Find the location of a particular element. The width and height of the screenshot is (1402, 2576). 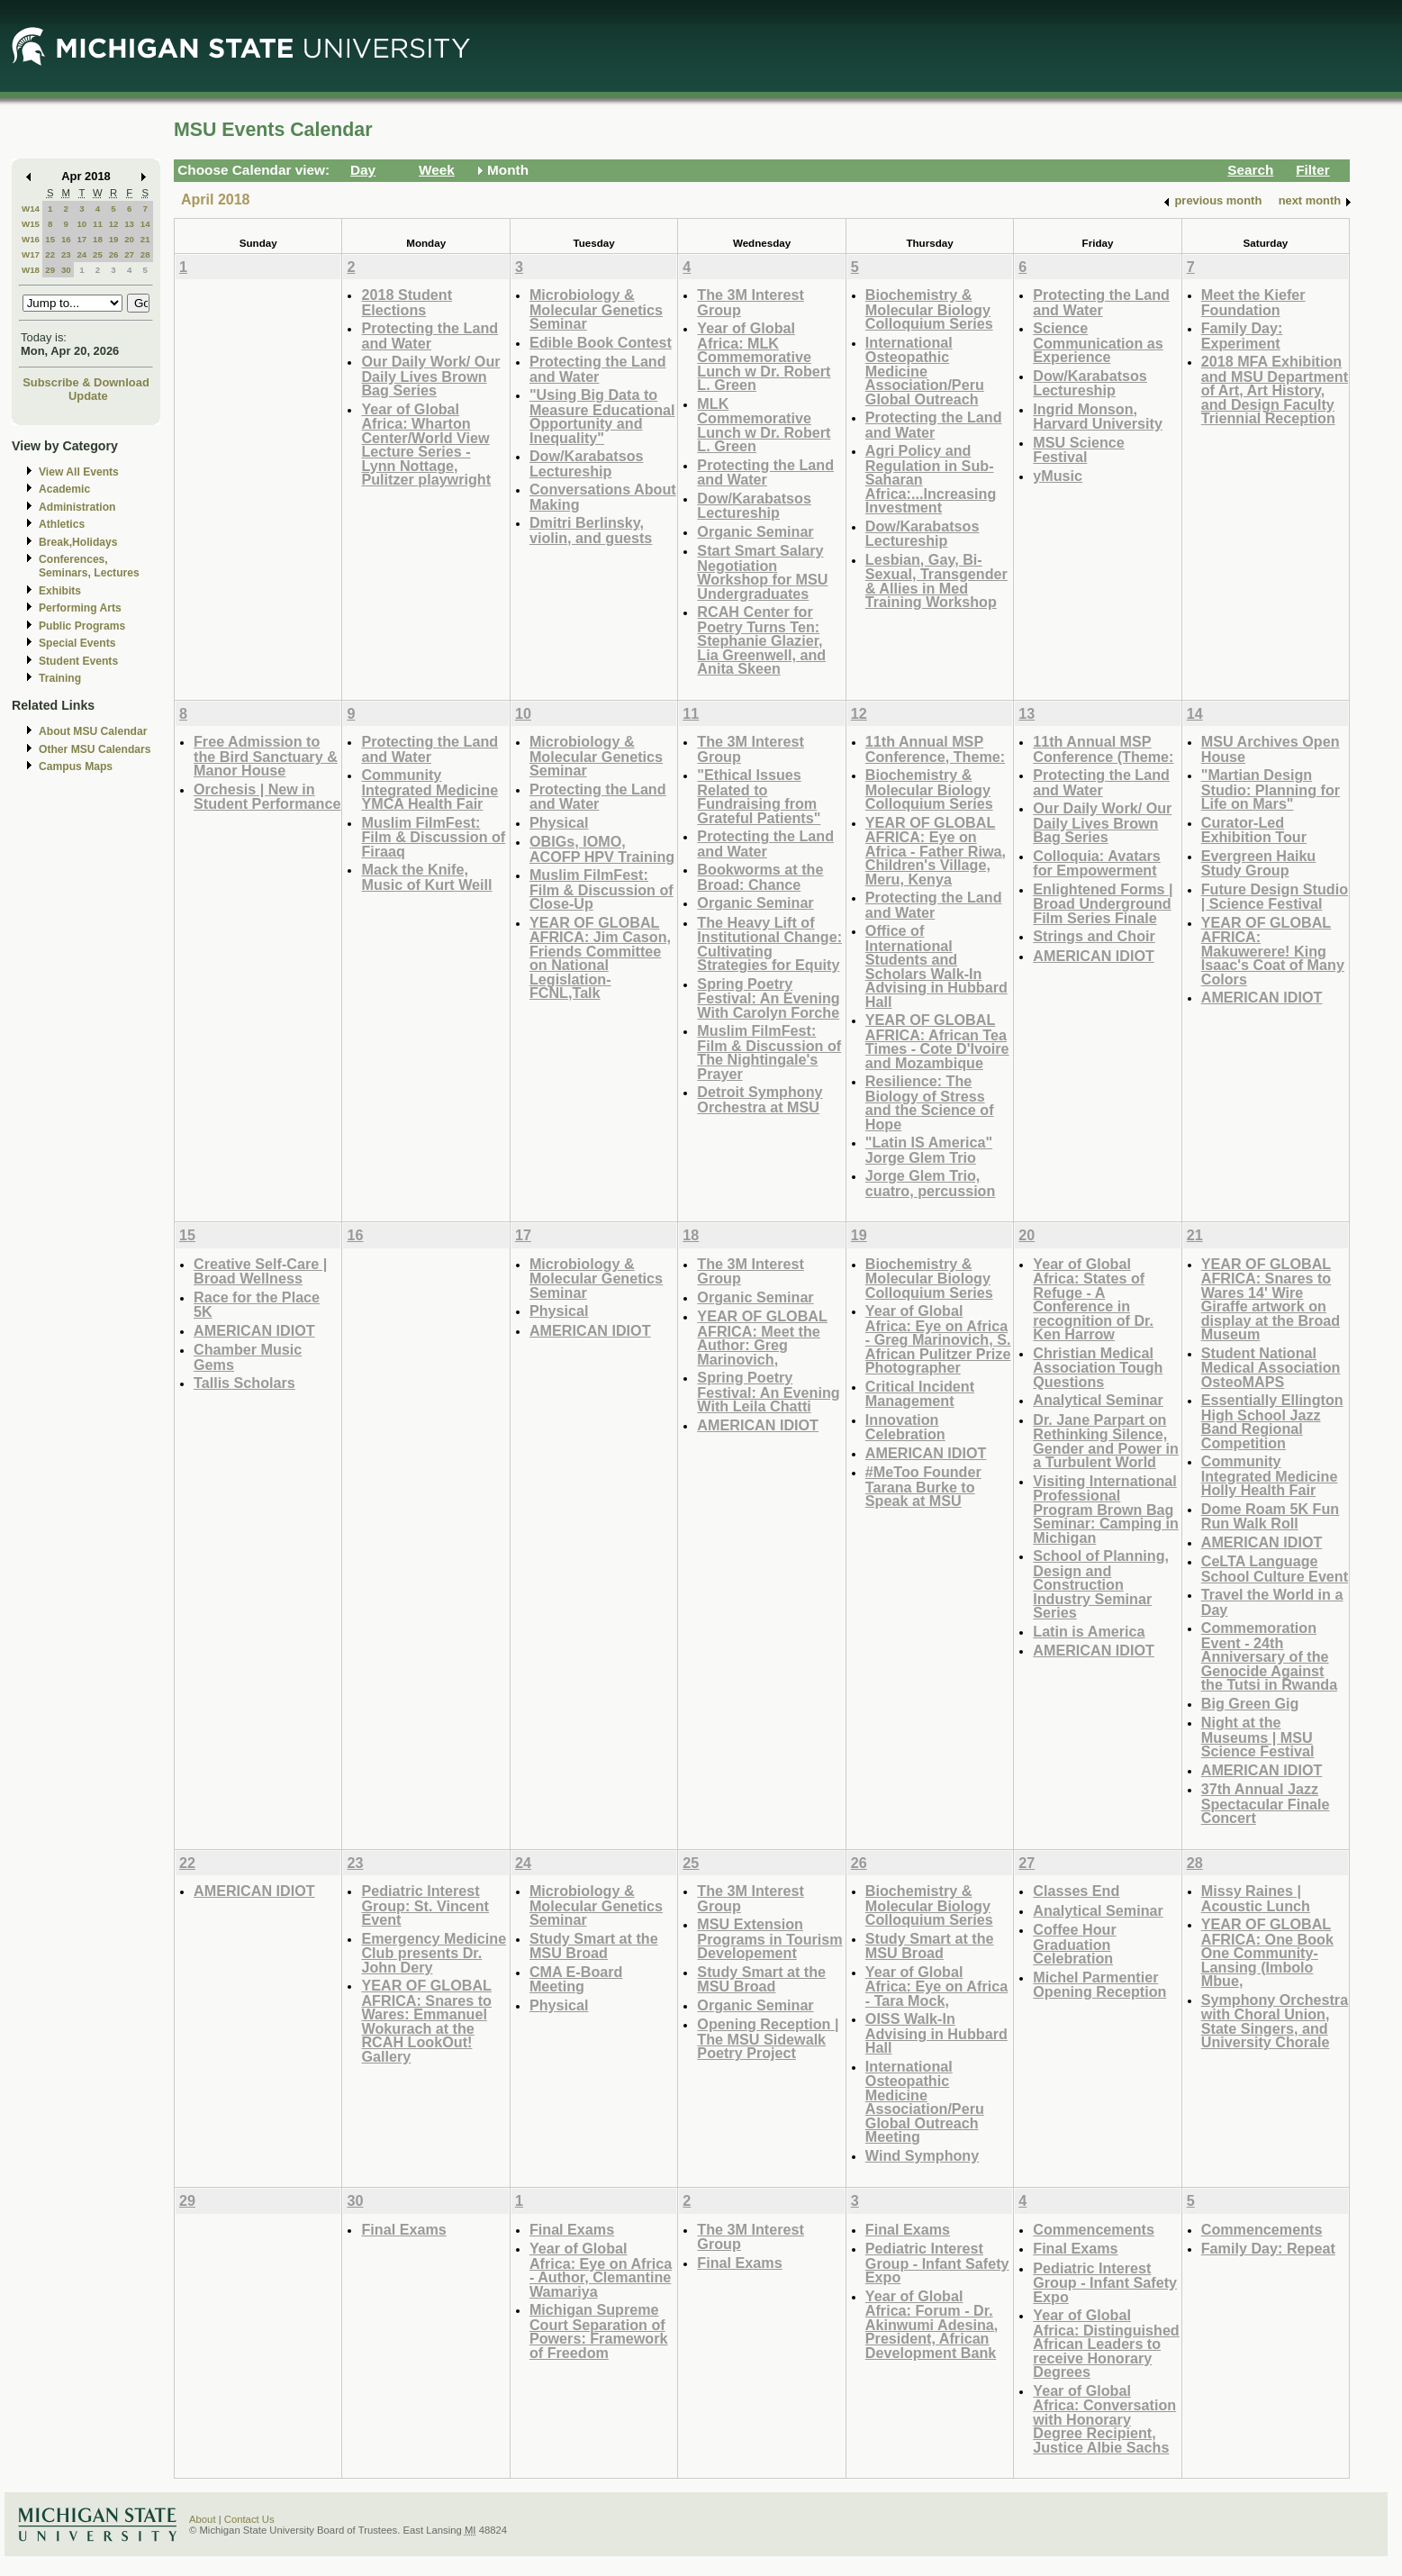

Bookworms at the Broad: Chance is located at coordinates (760, 877).